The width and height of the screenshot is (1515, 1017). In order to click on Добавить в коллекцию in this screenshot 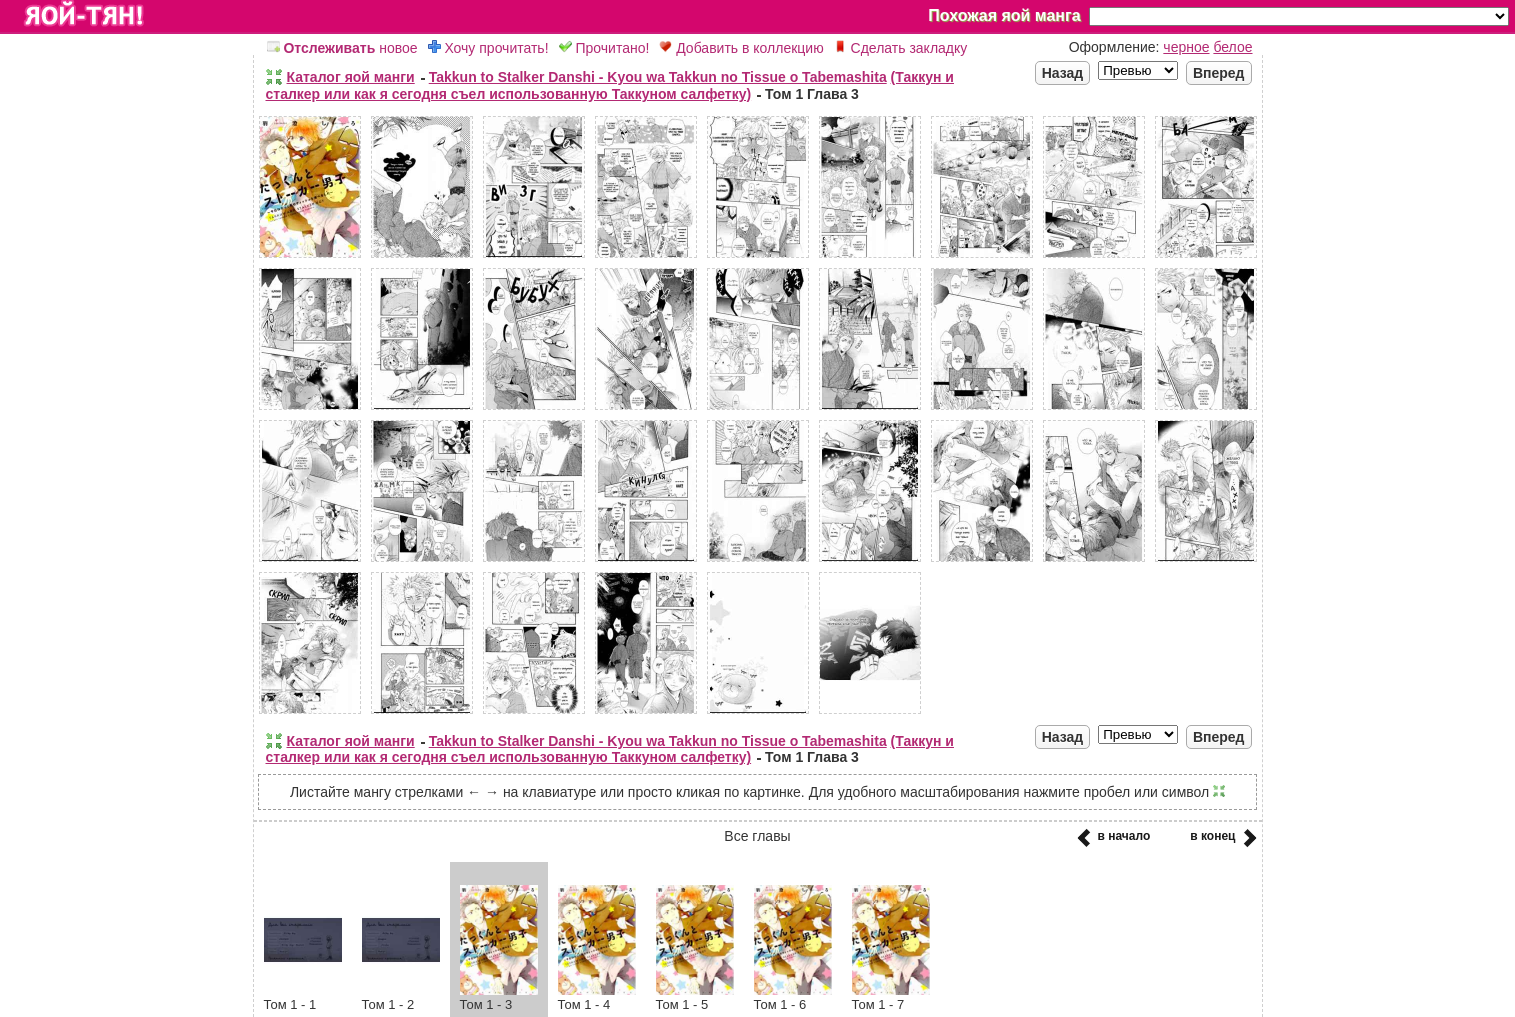, I will do `click(741, 48)`.